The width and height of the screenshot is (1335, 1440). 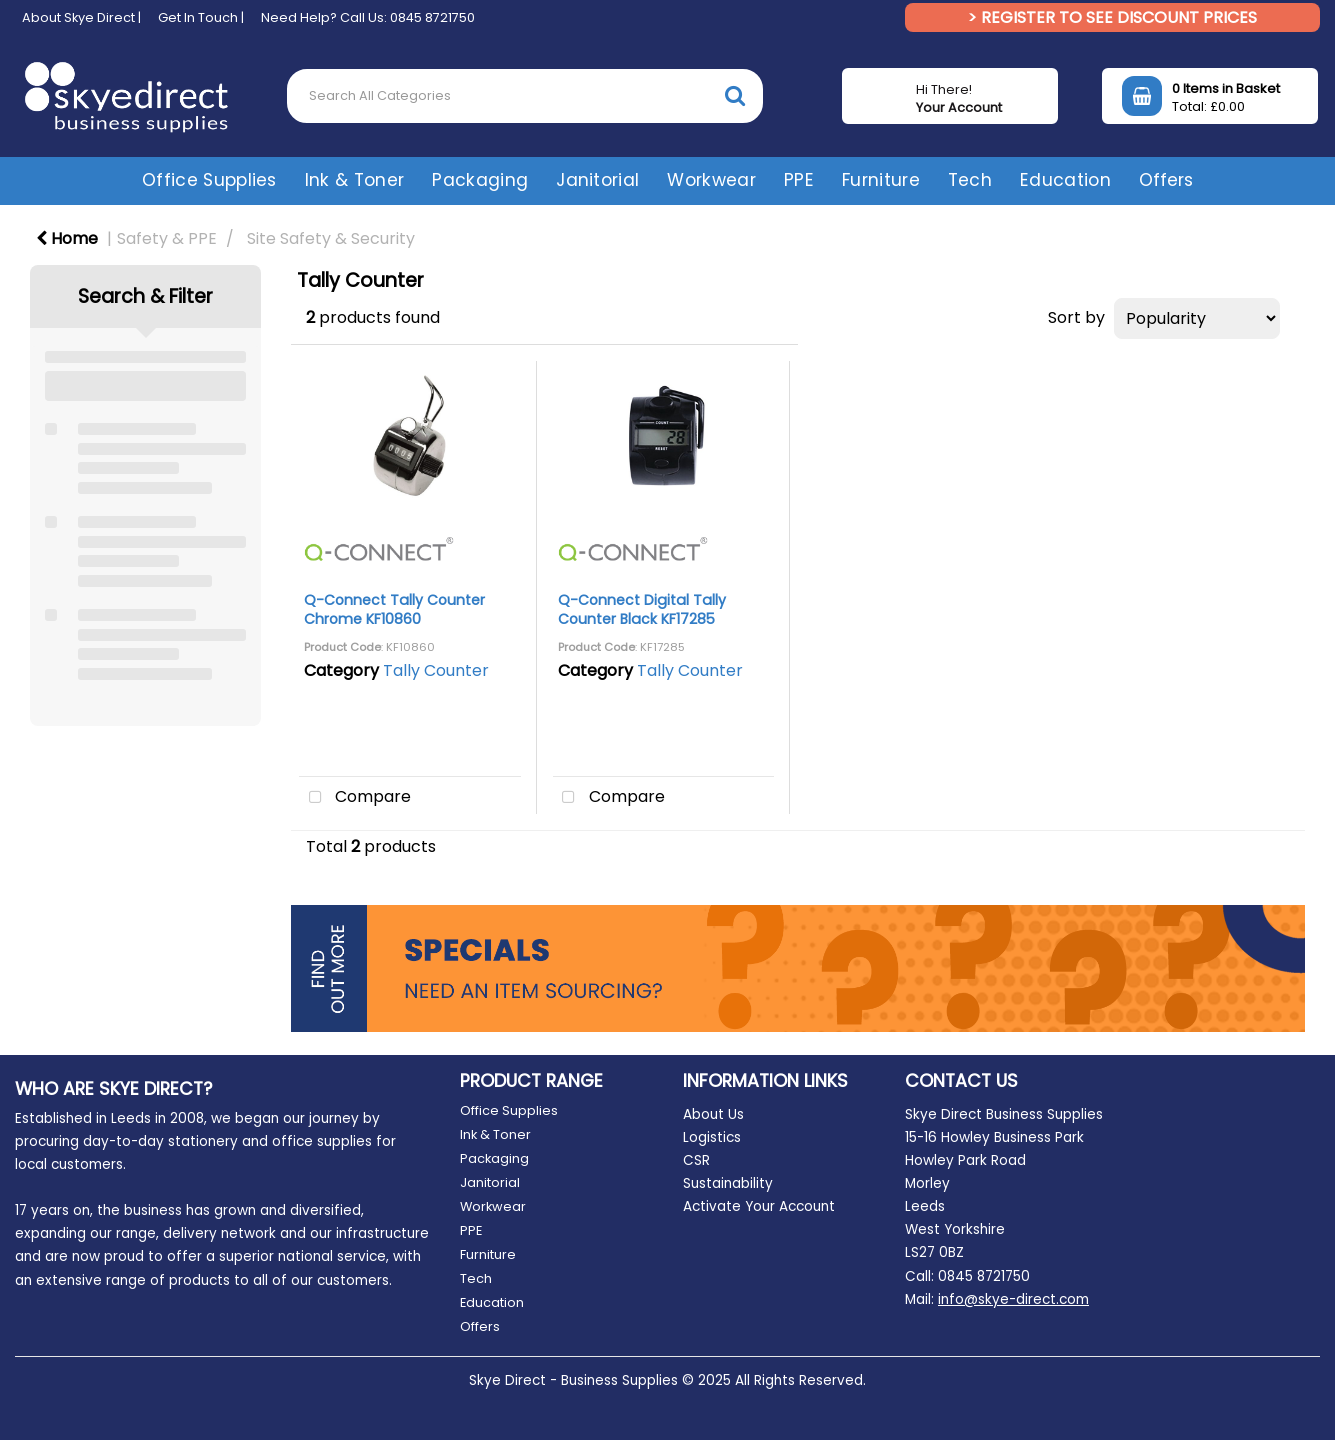 What do you see at coordinates (436, 670) in the screenshot?
I see `Tally Counter` at bounding box center [436, 670].